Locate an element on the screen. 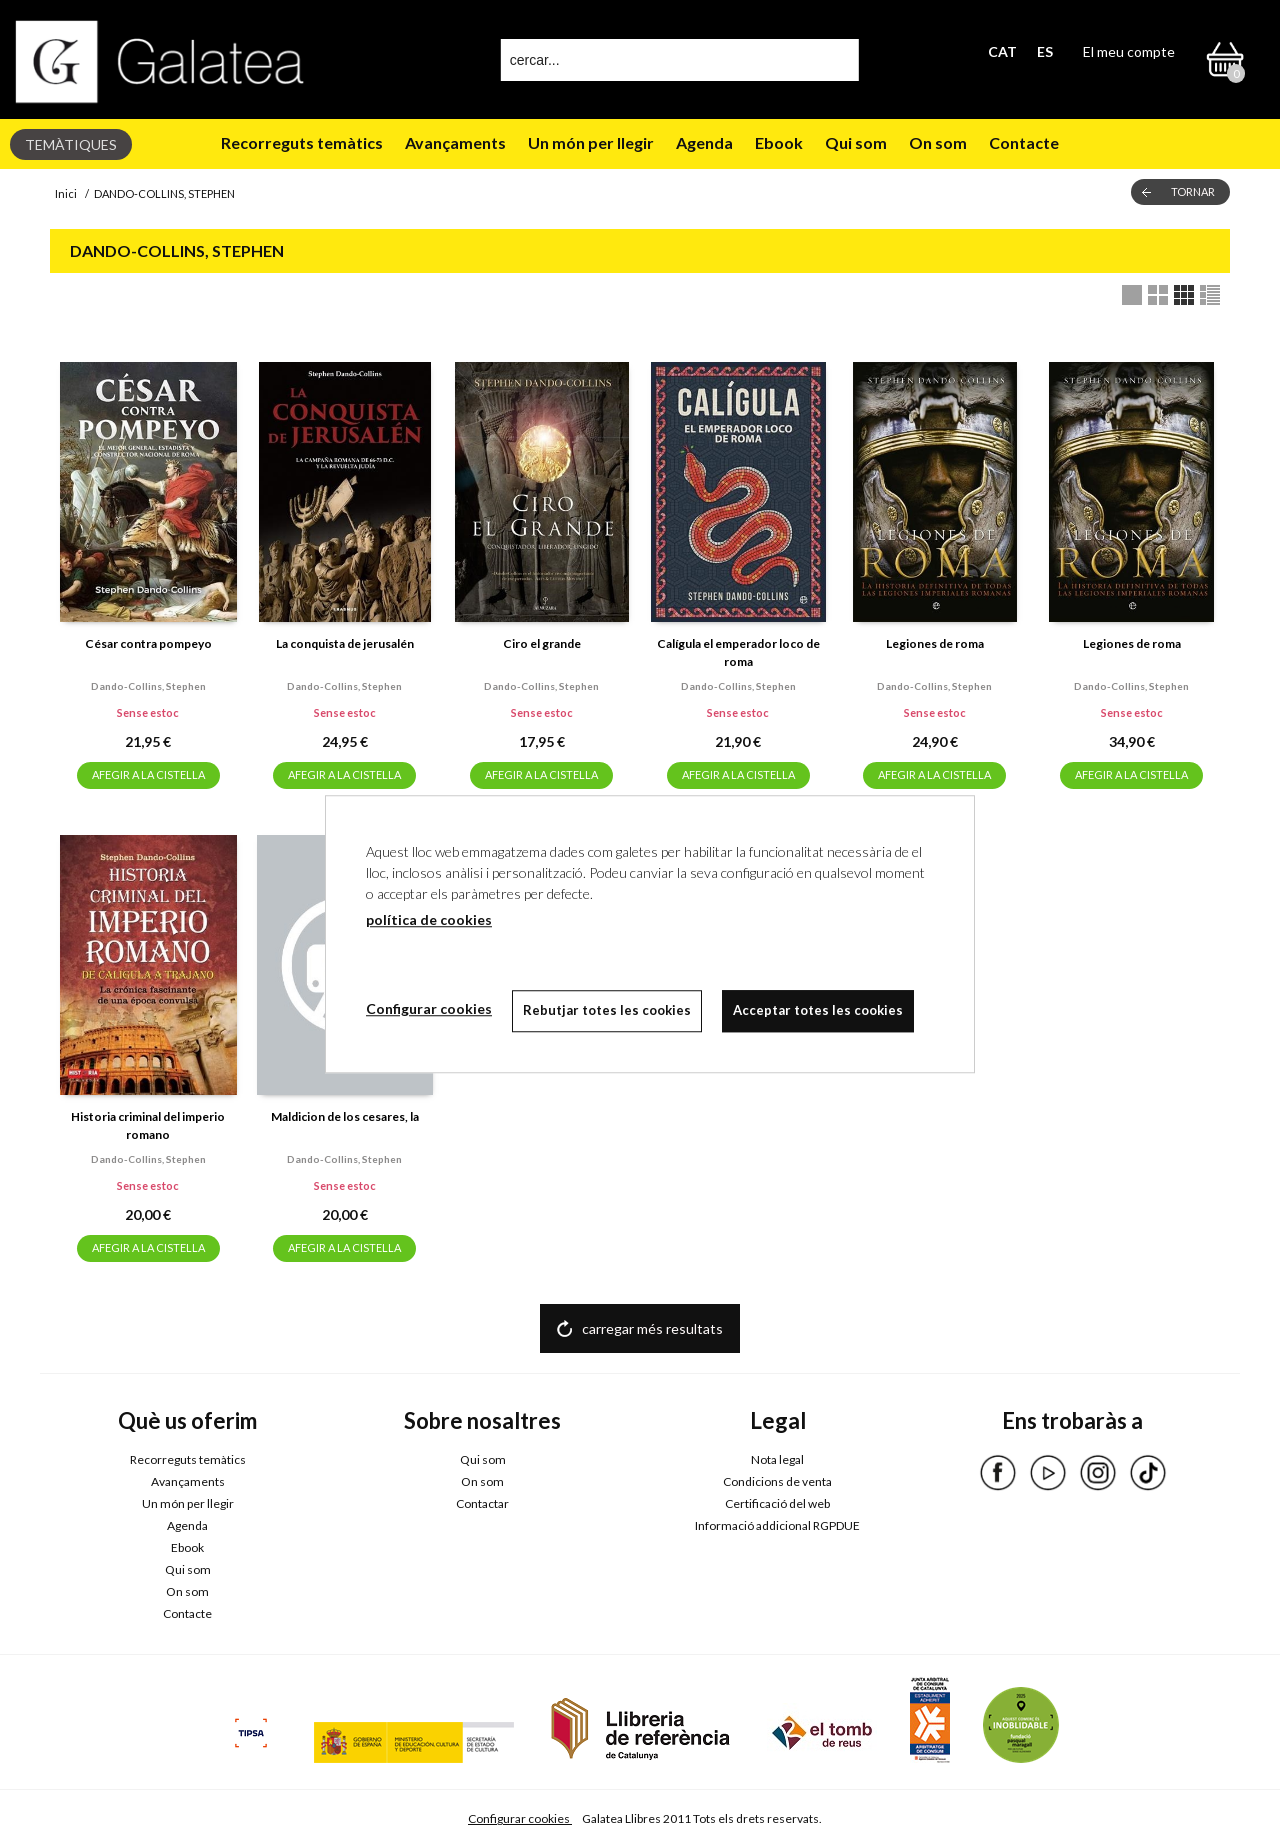 This screenshot has width=1280, height=1848. Contactar is located at coordinates (482, 1503).